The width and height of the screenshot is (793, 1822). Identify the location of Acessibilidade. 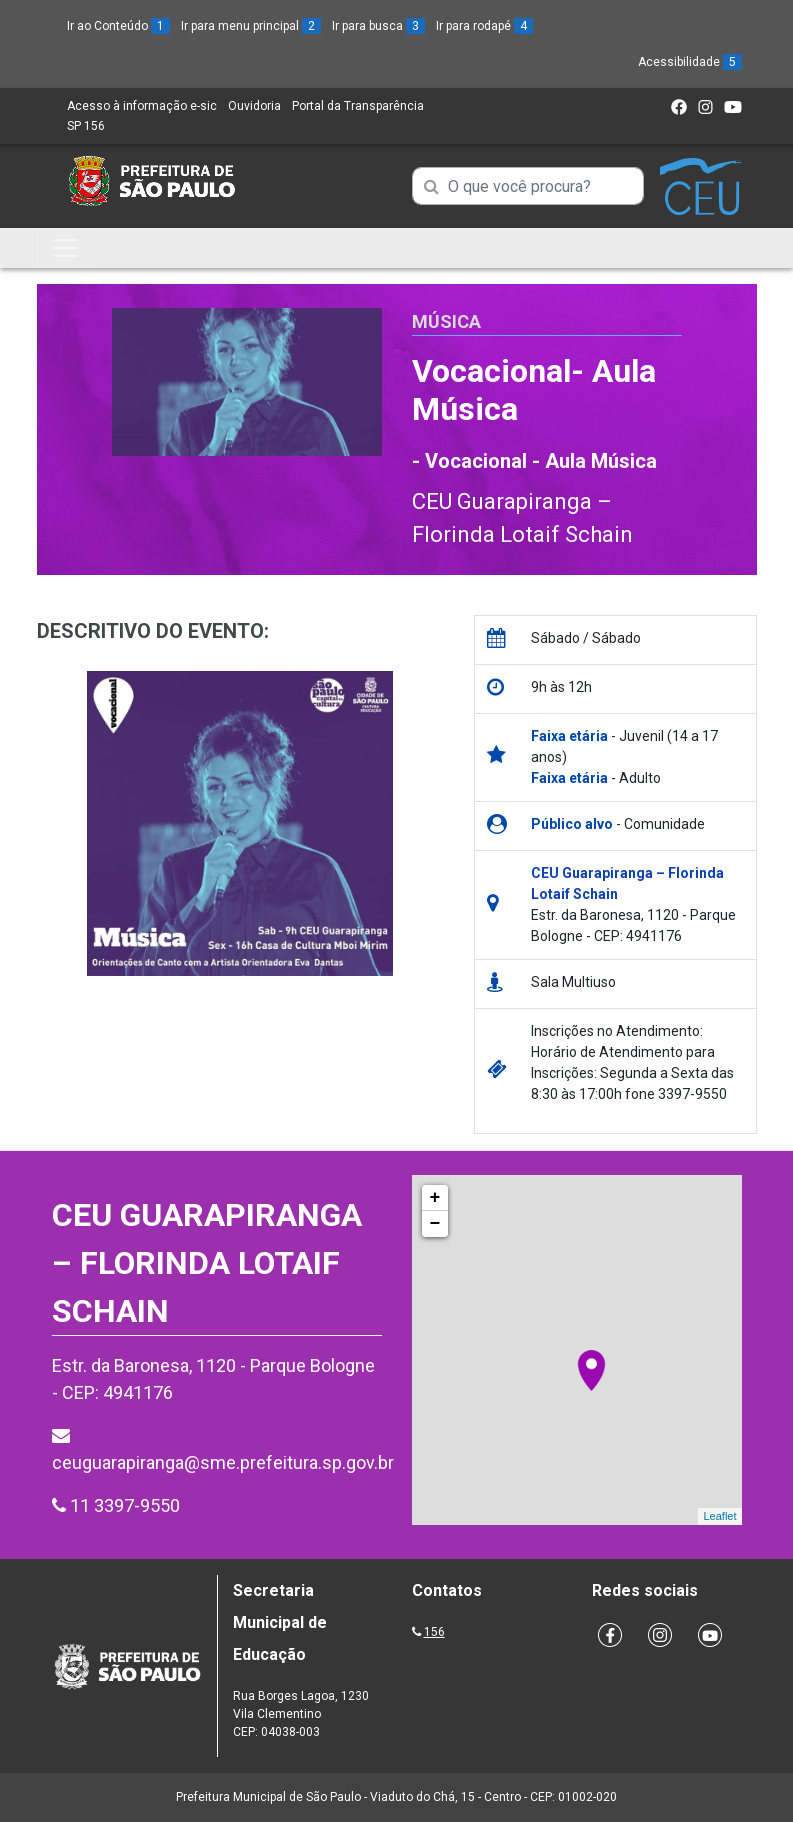
(690, 62).